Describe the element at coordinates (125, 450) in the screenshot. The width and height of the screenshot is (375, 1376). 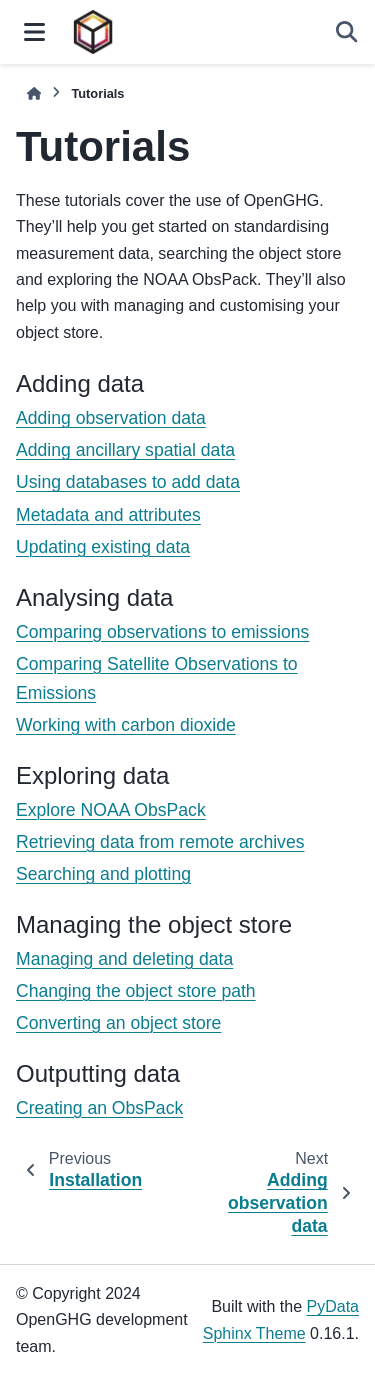
I see `Adding ancillary spatial data` at that location.